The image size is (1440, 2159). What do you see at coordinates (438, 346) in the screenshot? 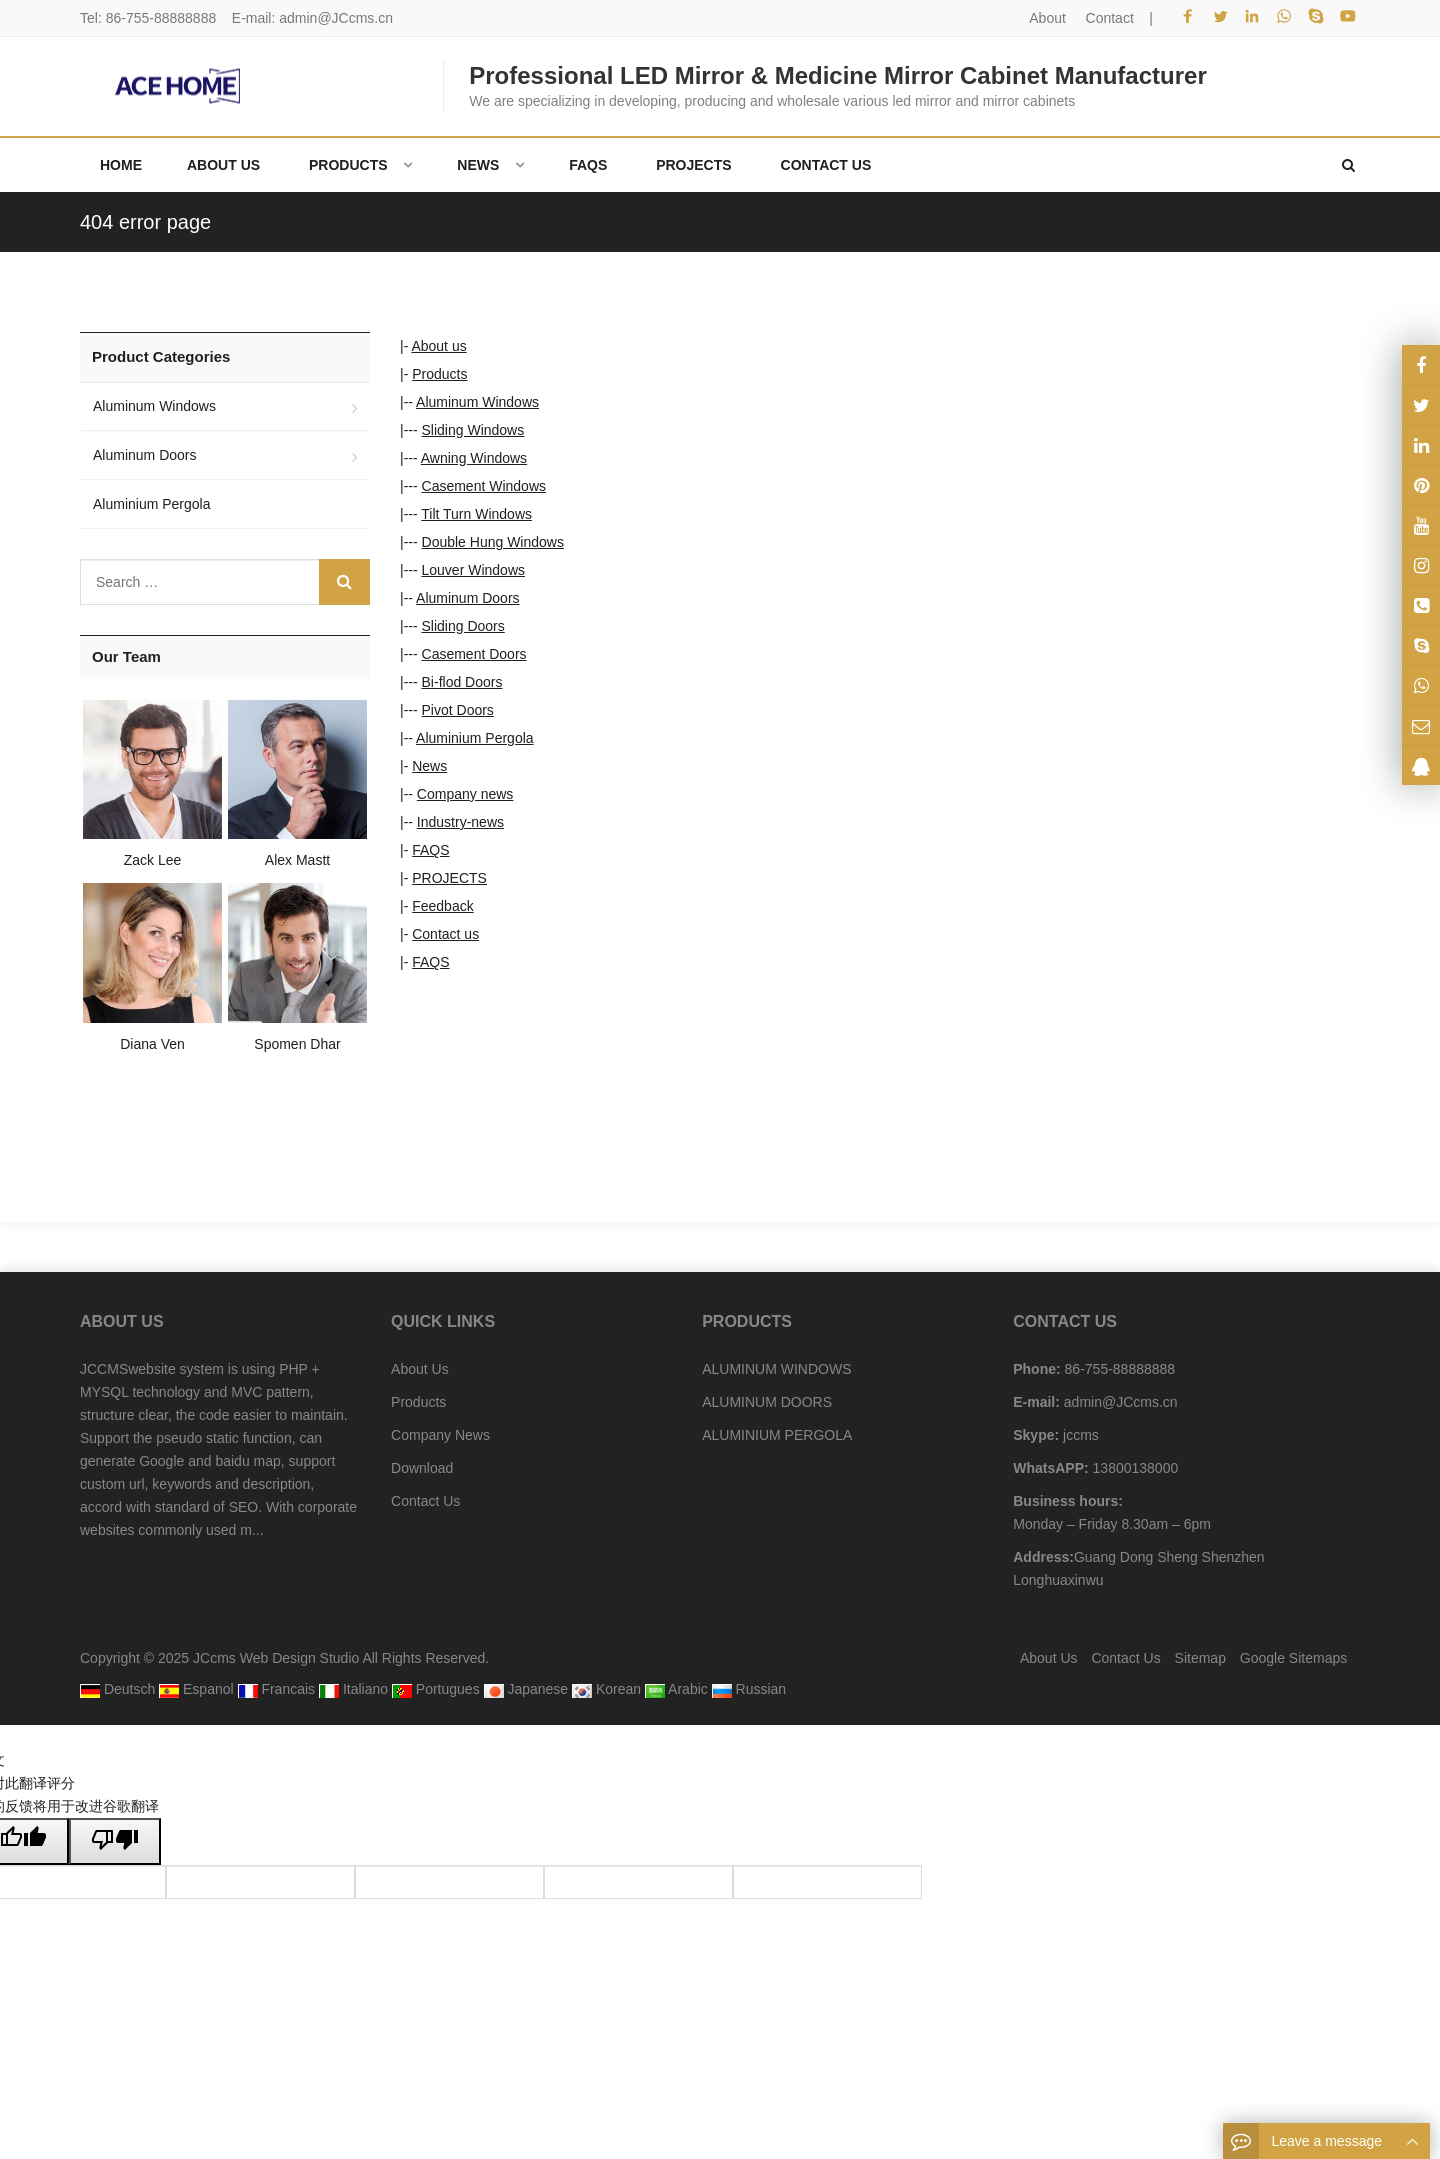
I see `About us` at bounding box center [438, 346].